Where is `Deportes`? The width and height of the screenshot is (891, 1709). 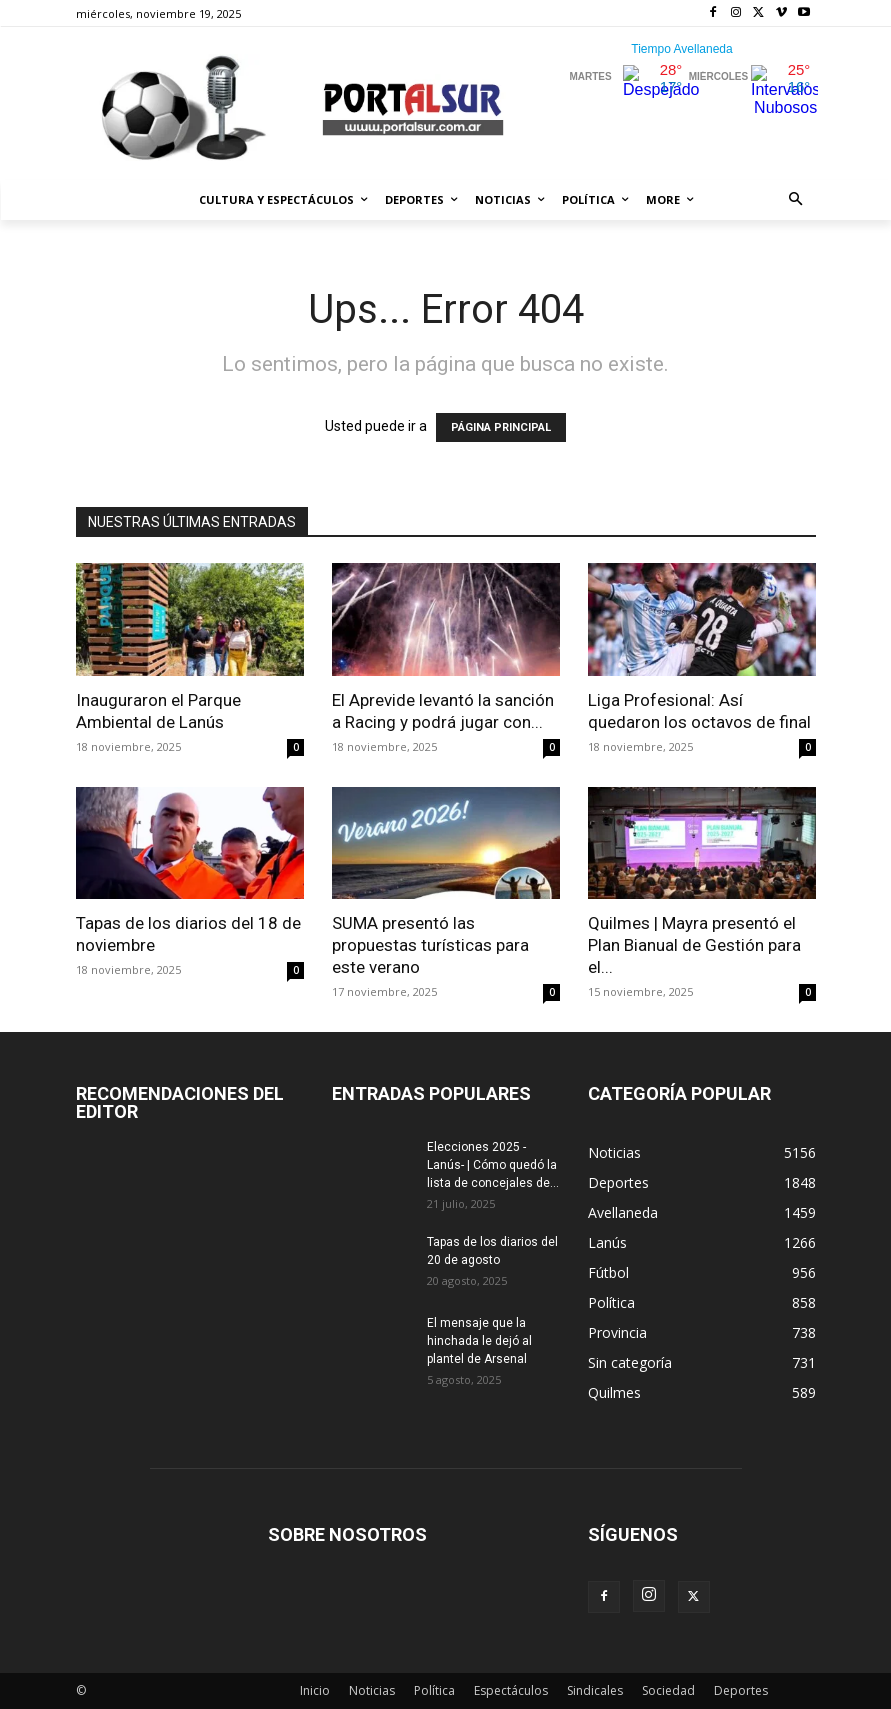
Deportes is located at coordinates (741, 1690).